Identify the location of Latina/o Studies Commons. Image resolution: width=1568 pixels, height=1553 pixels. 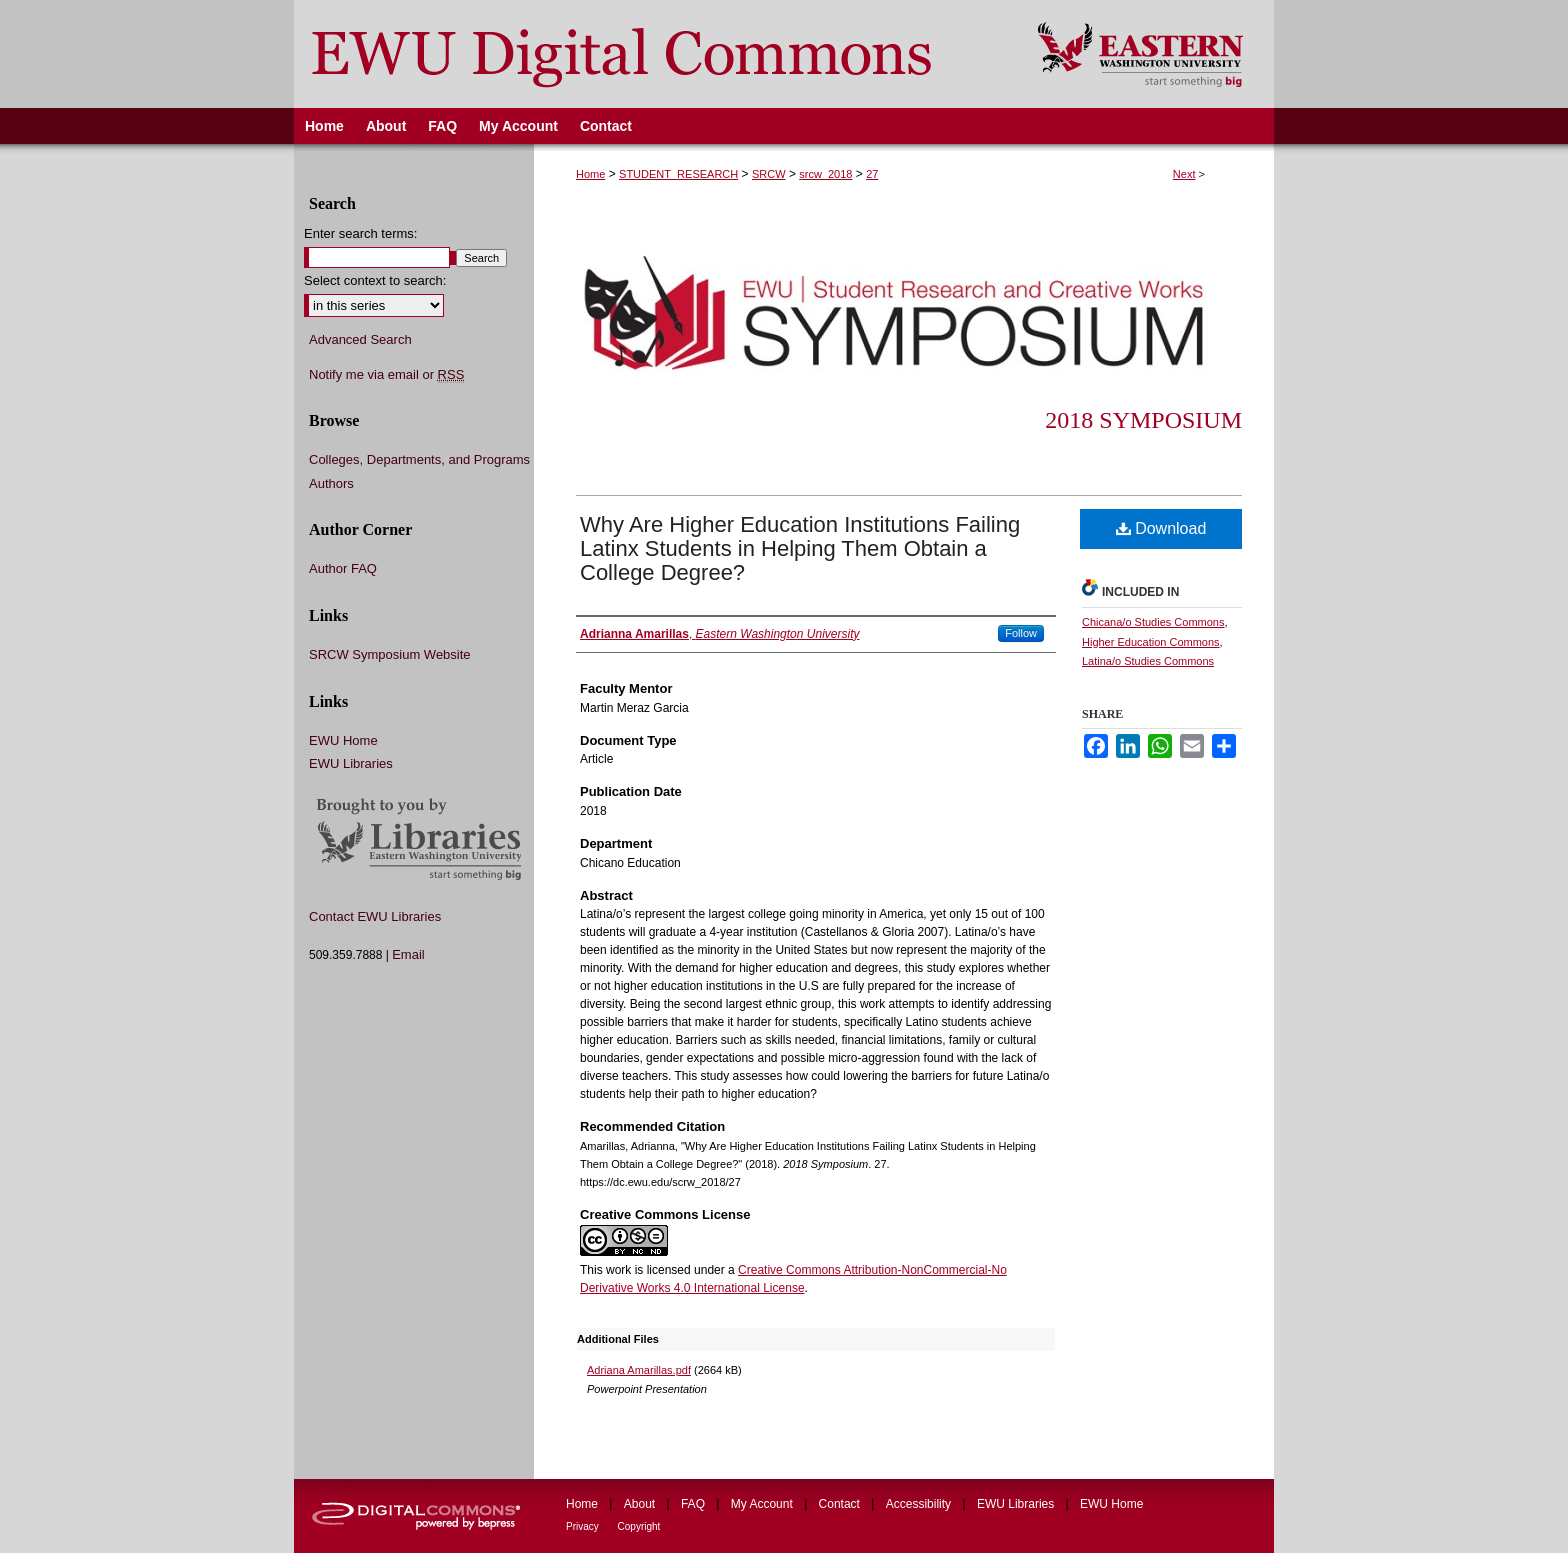
(1148, 661).